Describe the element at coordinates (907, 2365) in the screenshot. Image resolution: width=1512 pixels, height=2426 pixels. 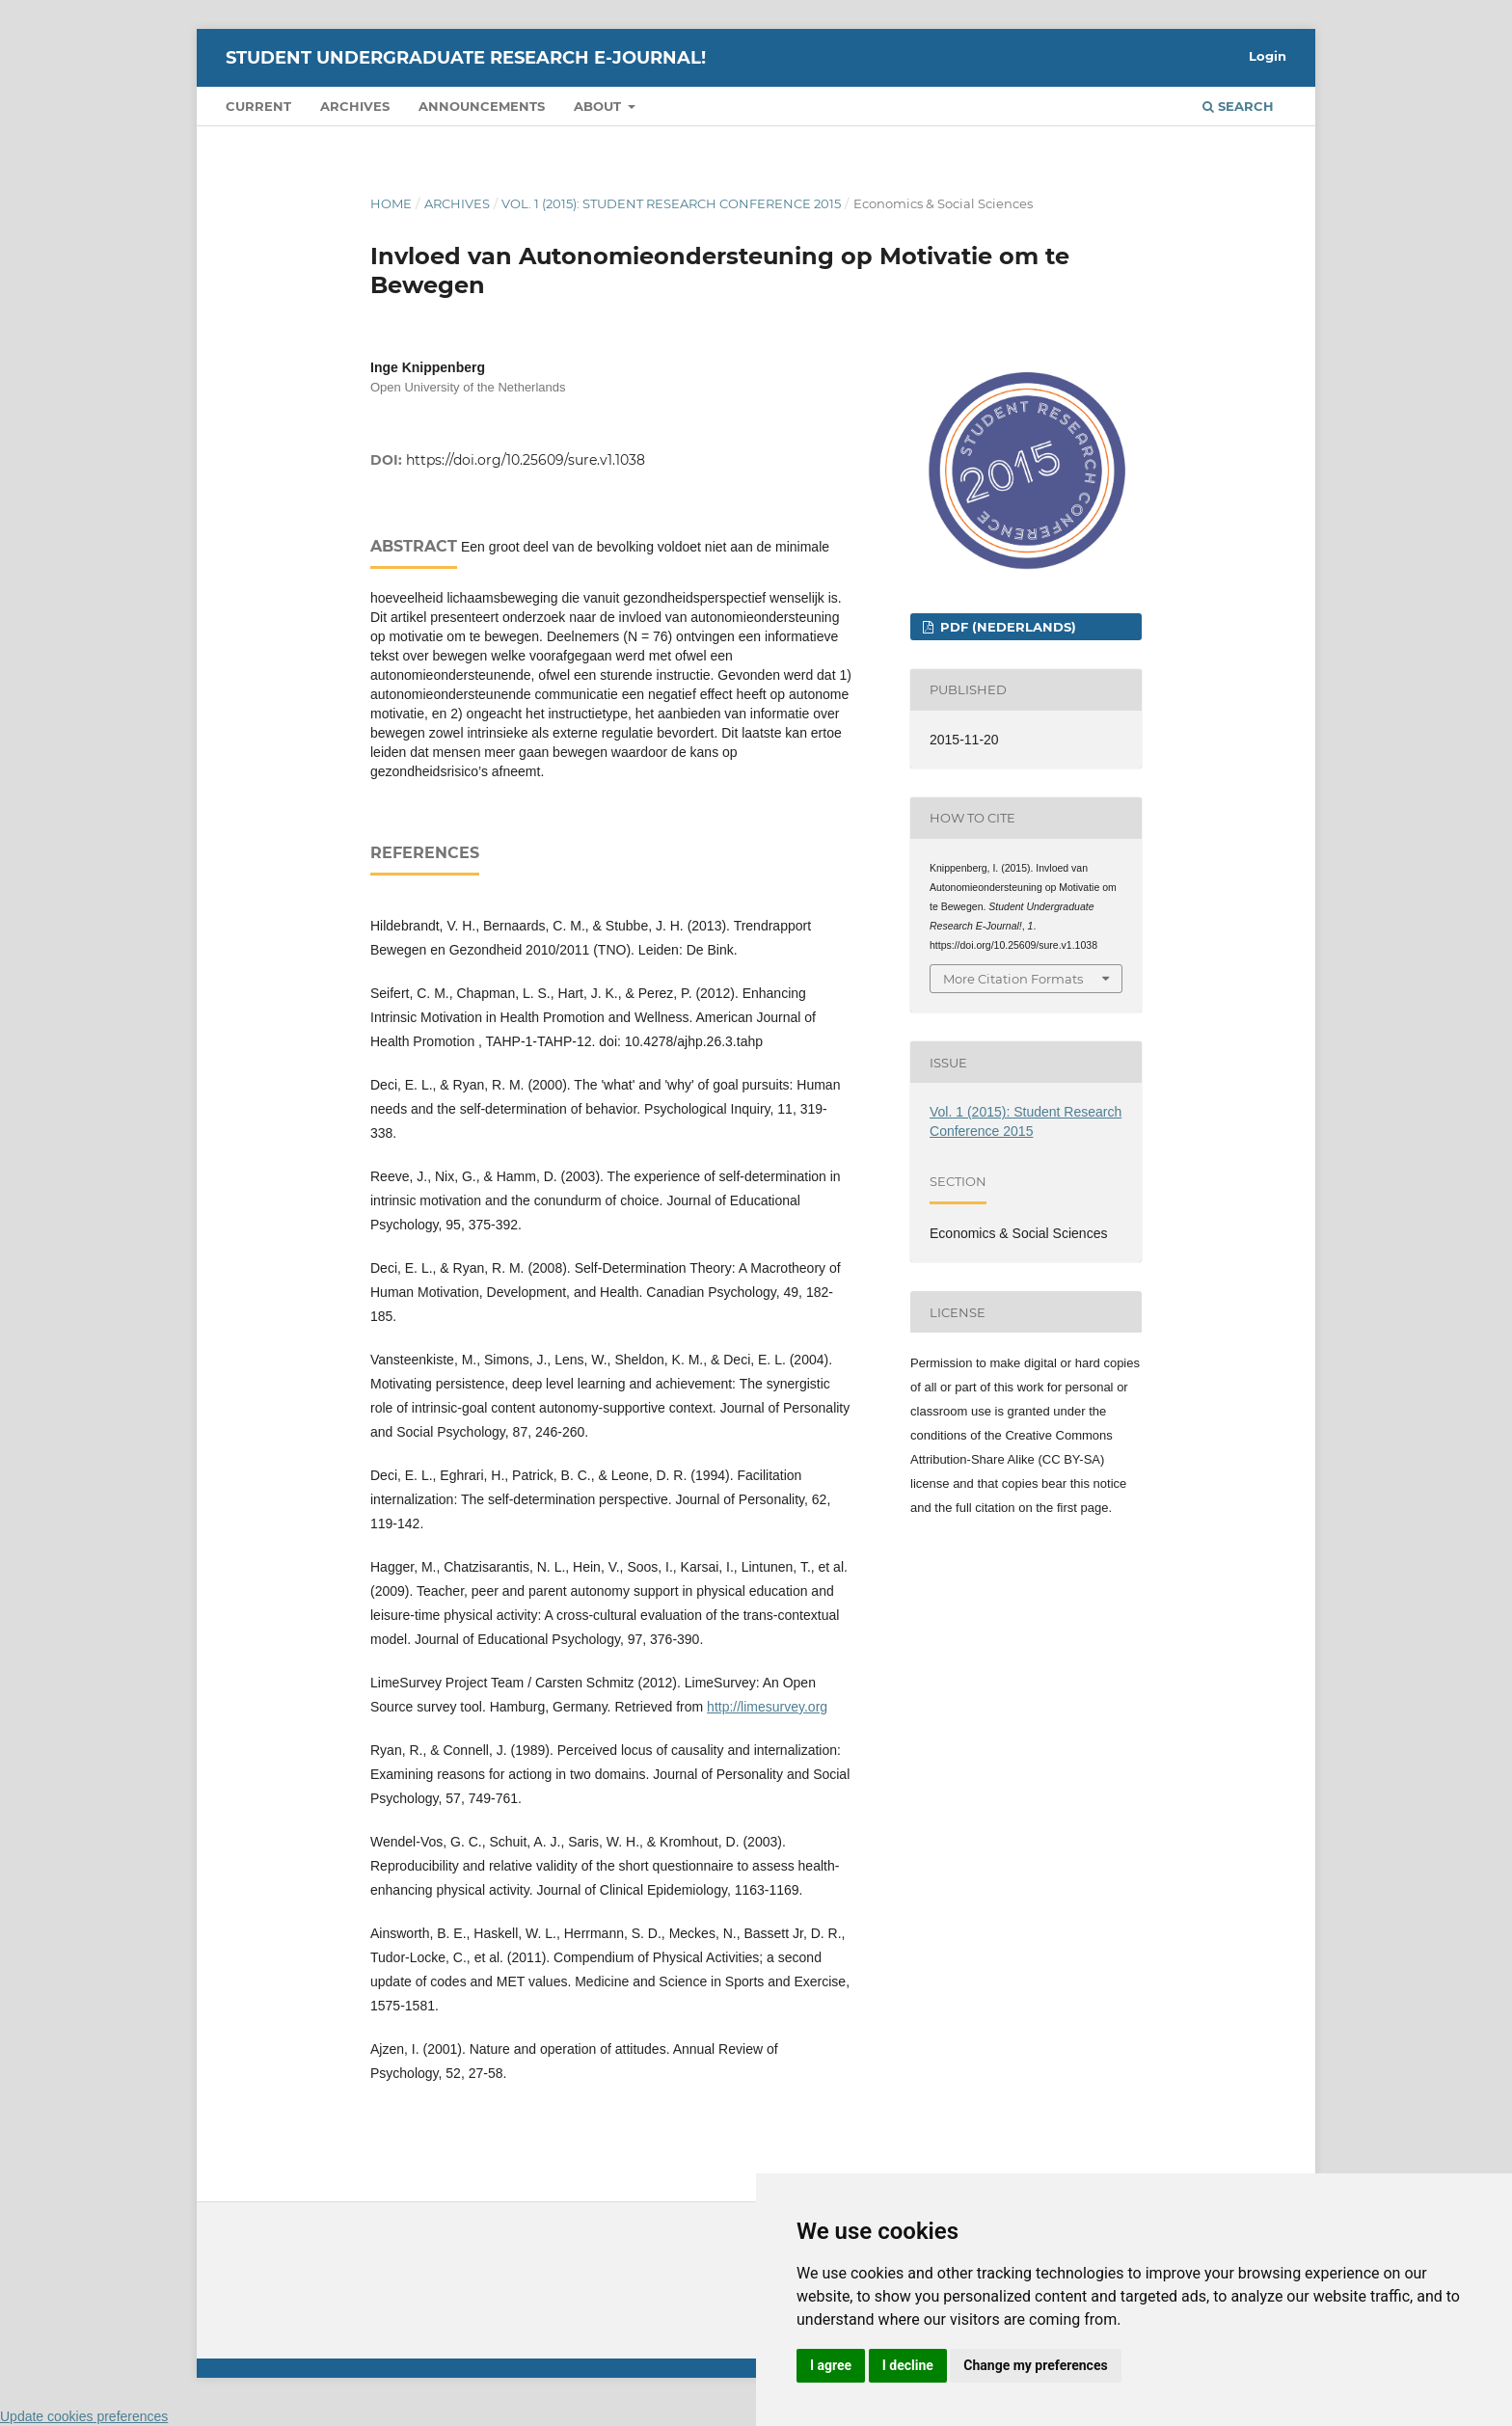
I see `I decline [button]` at that location.